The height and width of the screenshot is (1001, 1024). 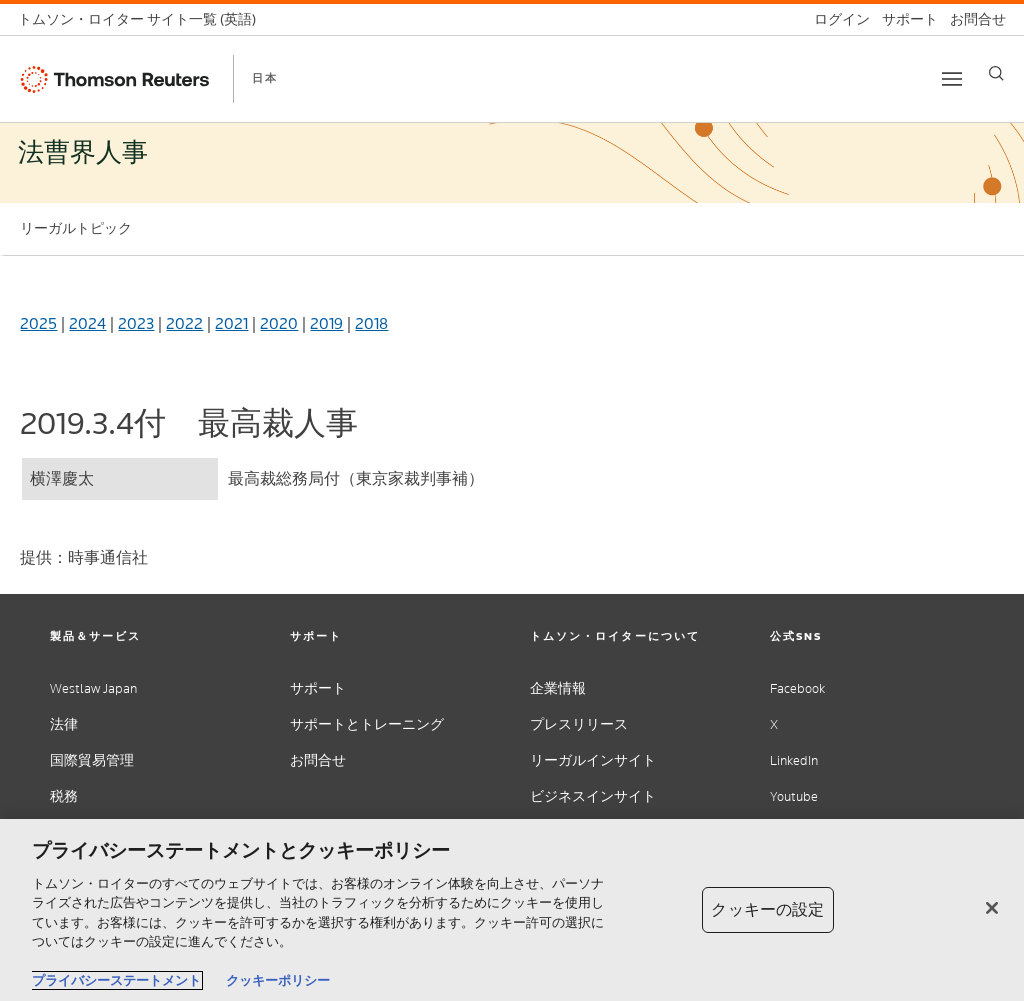 I want to click on クッキーポリシー, so click(x=278, y=980).